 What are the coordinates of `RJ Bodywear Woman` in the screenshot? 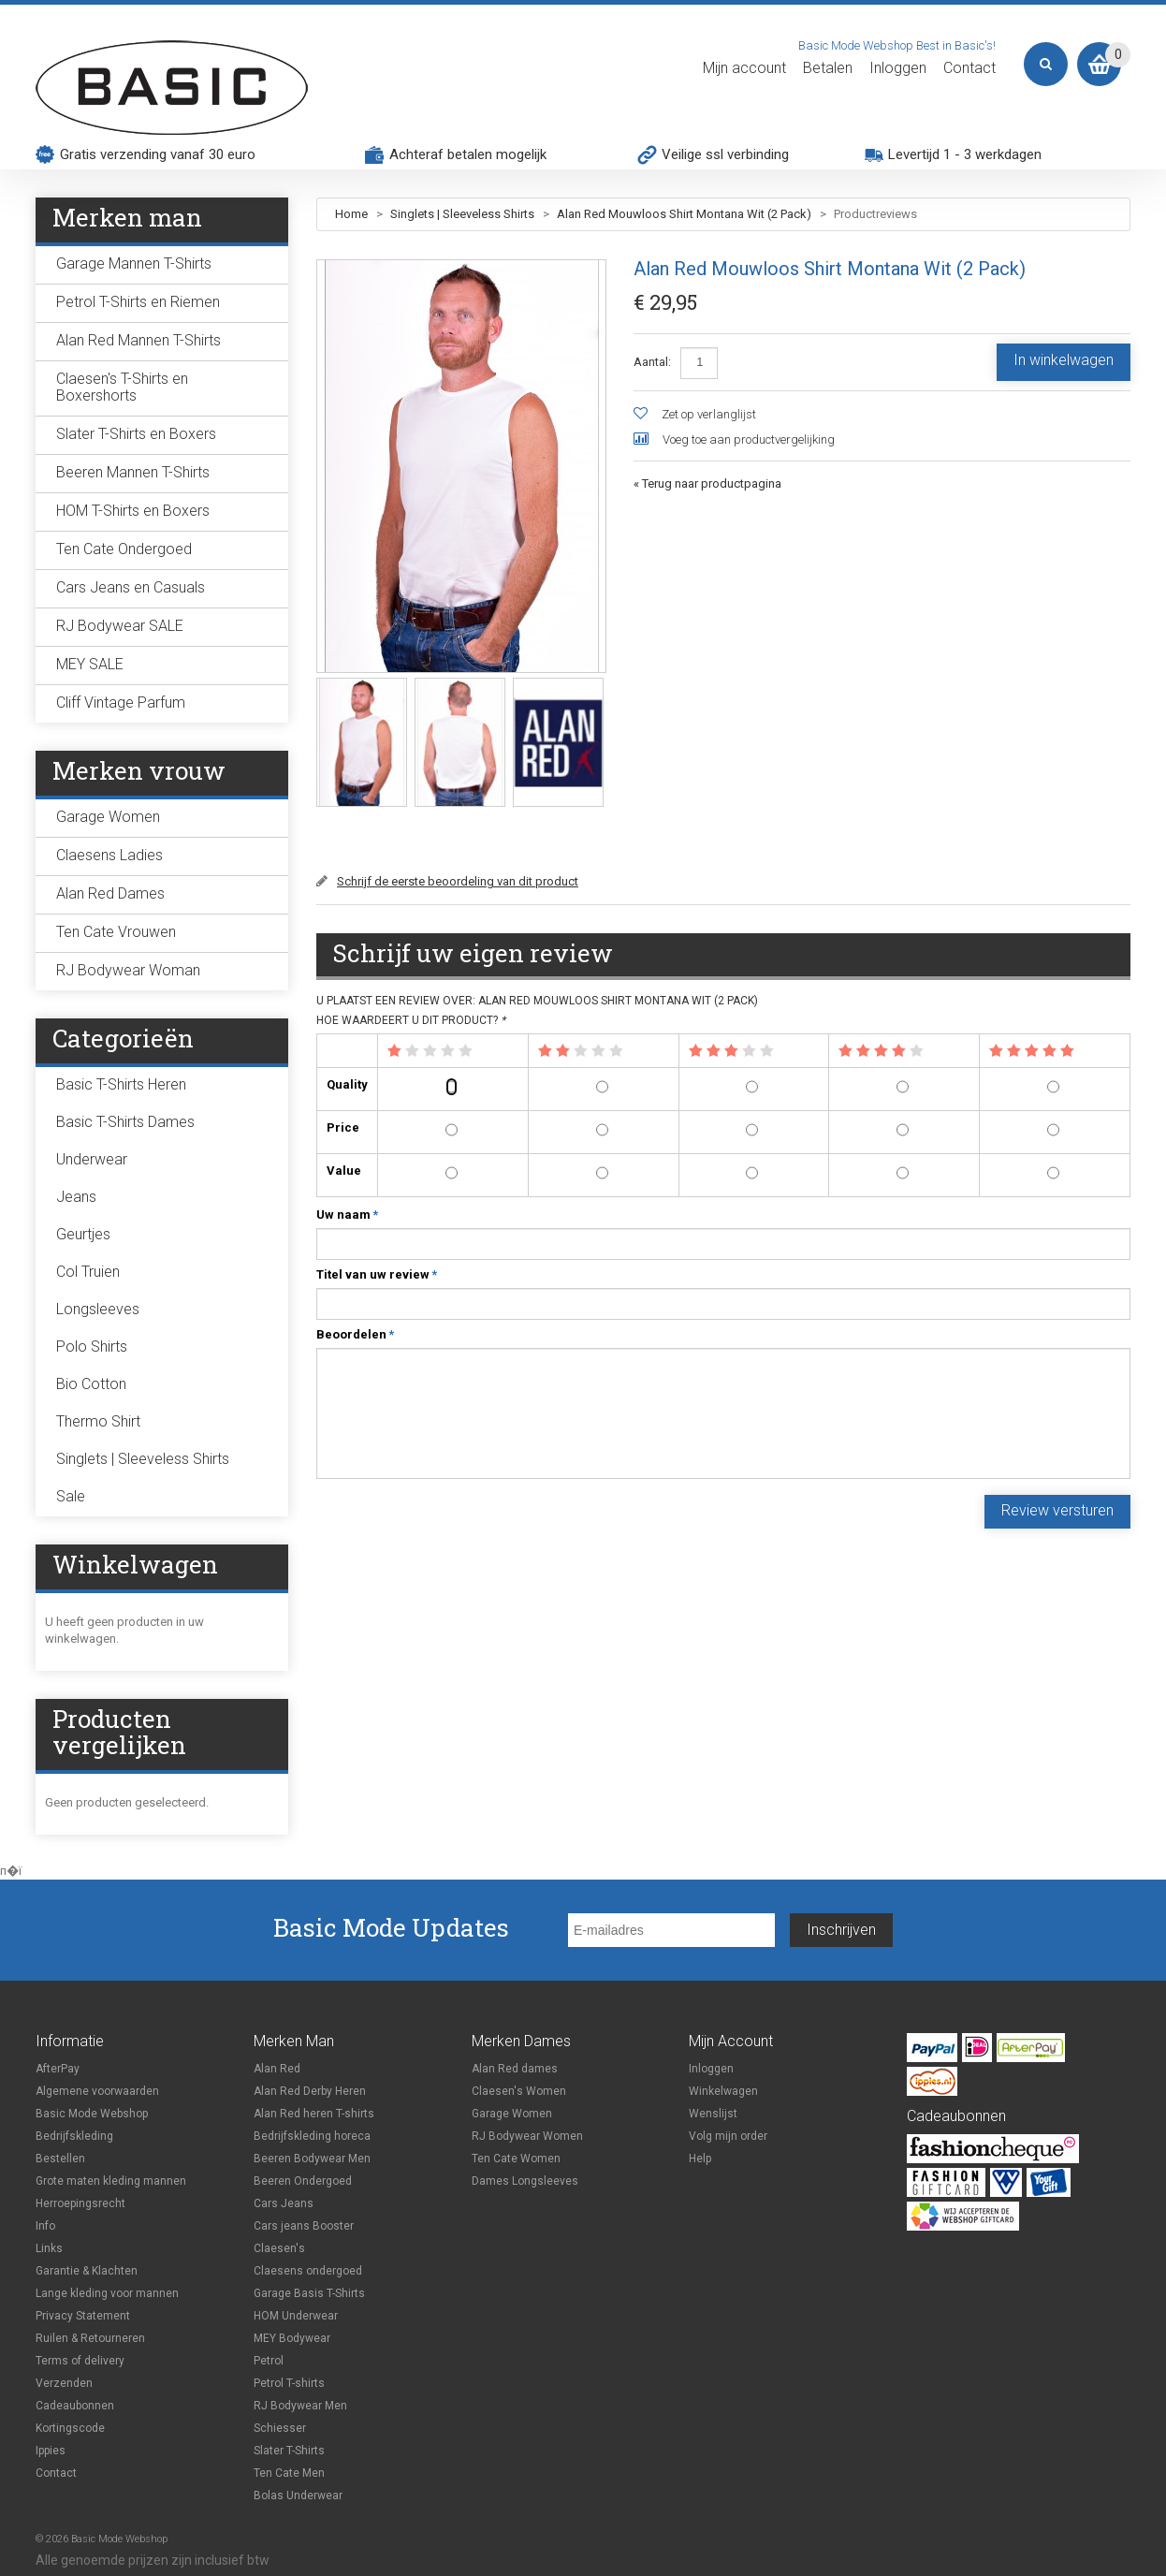 It's located at (128, 970).